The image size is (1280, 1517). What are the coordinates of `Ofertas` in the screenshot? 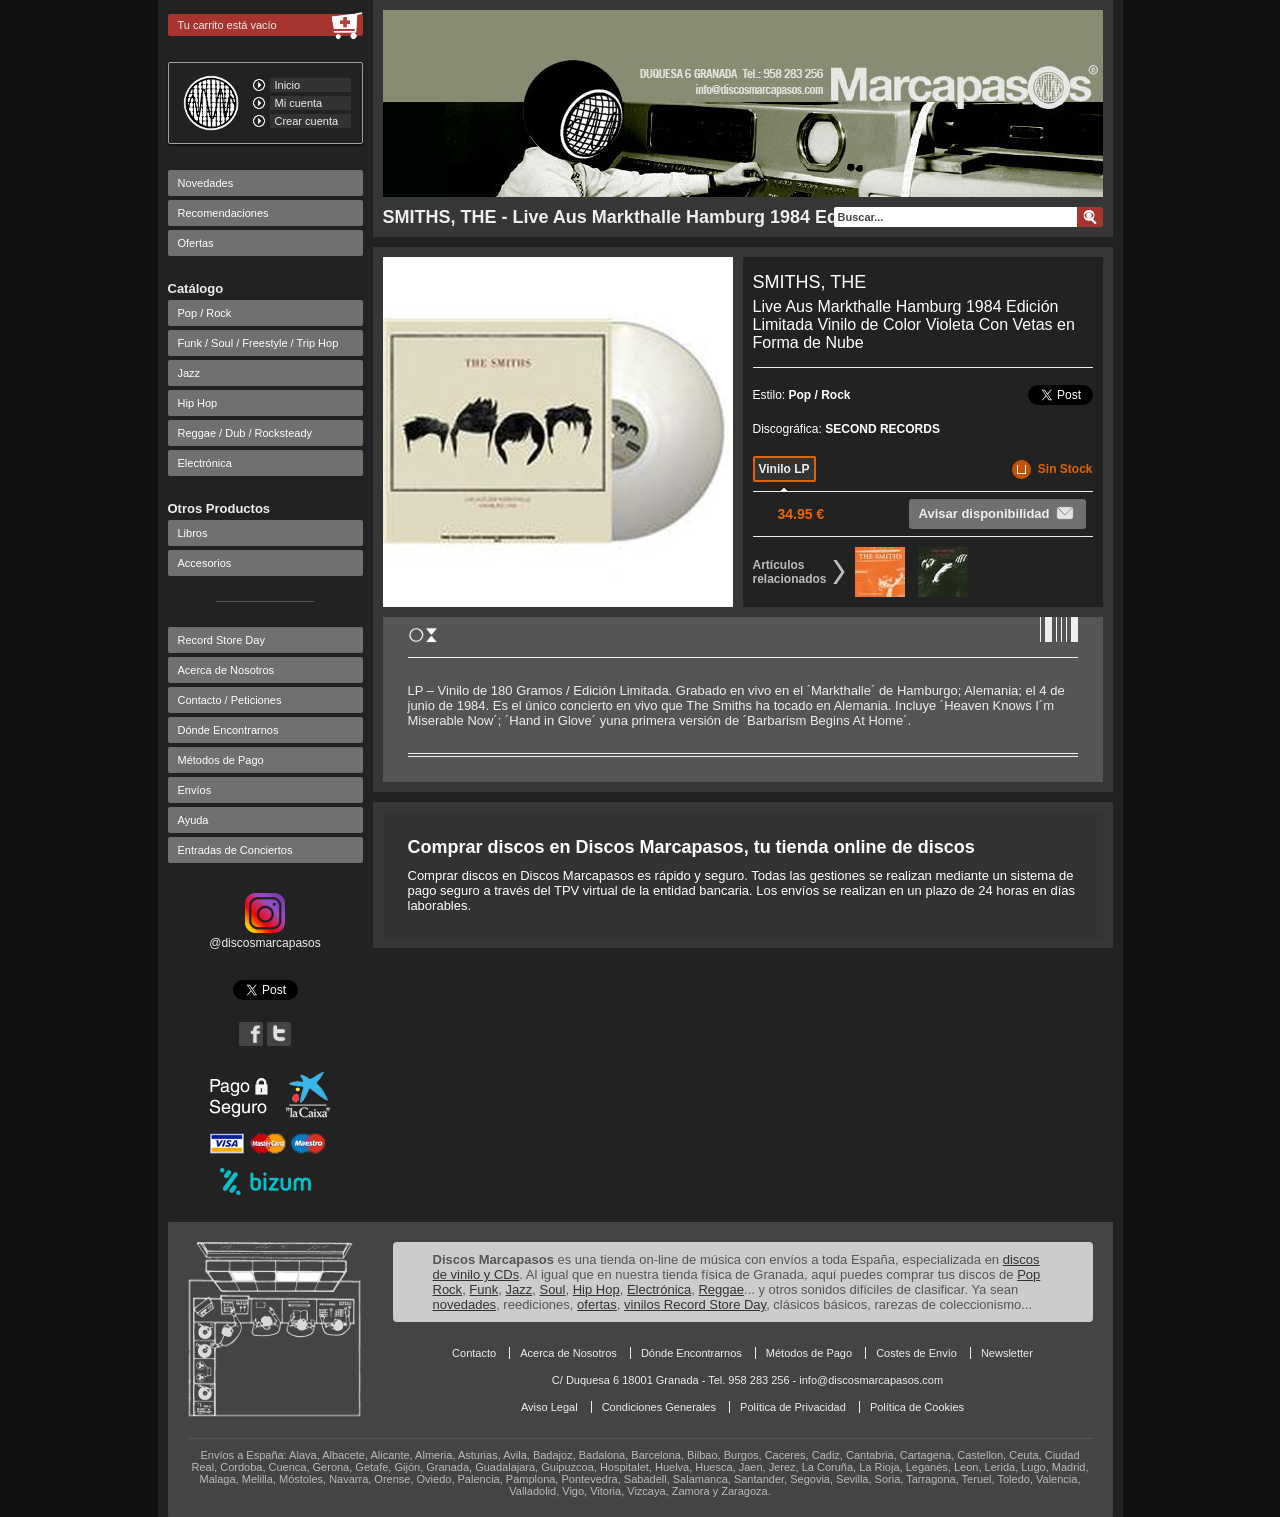 It's located at (196, 243).